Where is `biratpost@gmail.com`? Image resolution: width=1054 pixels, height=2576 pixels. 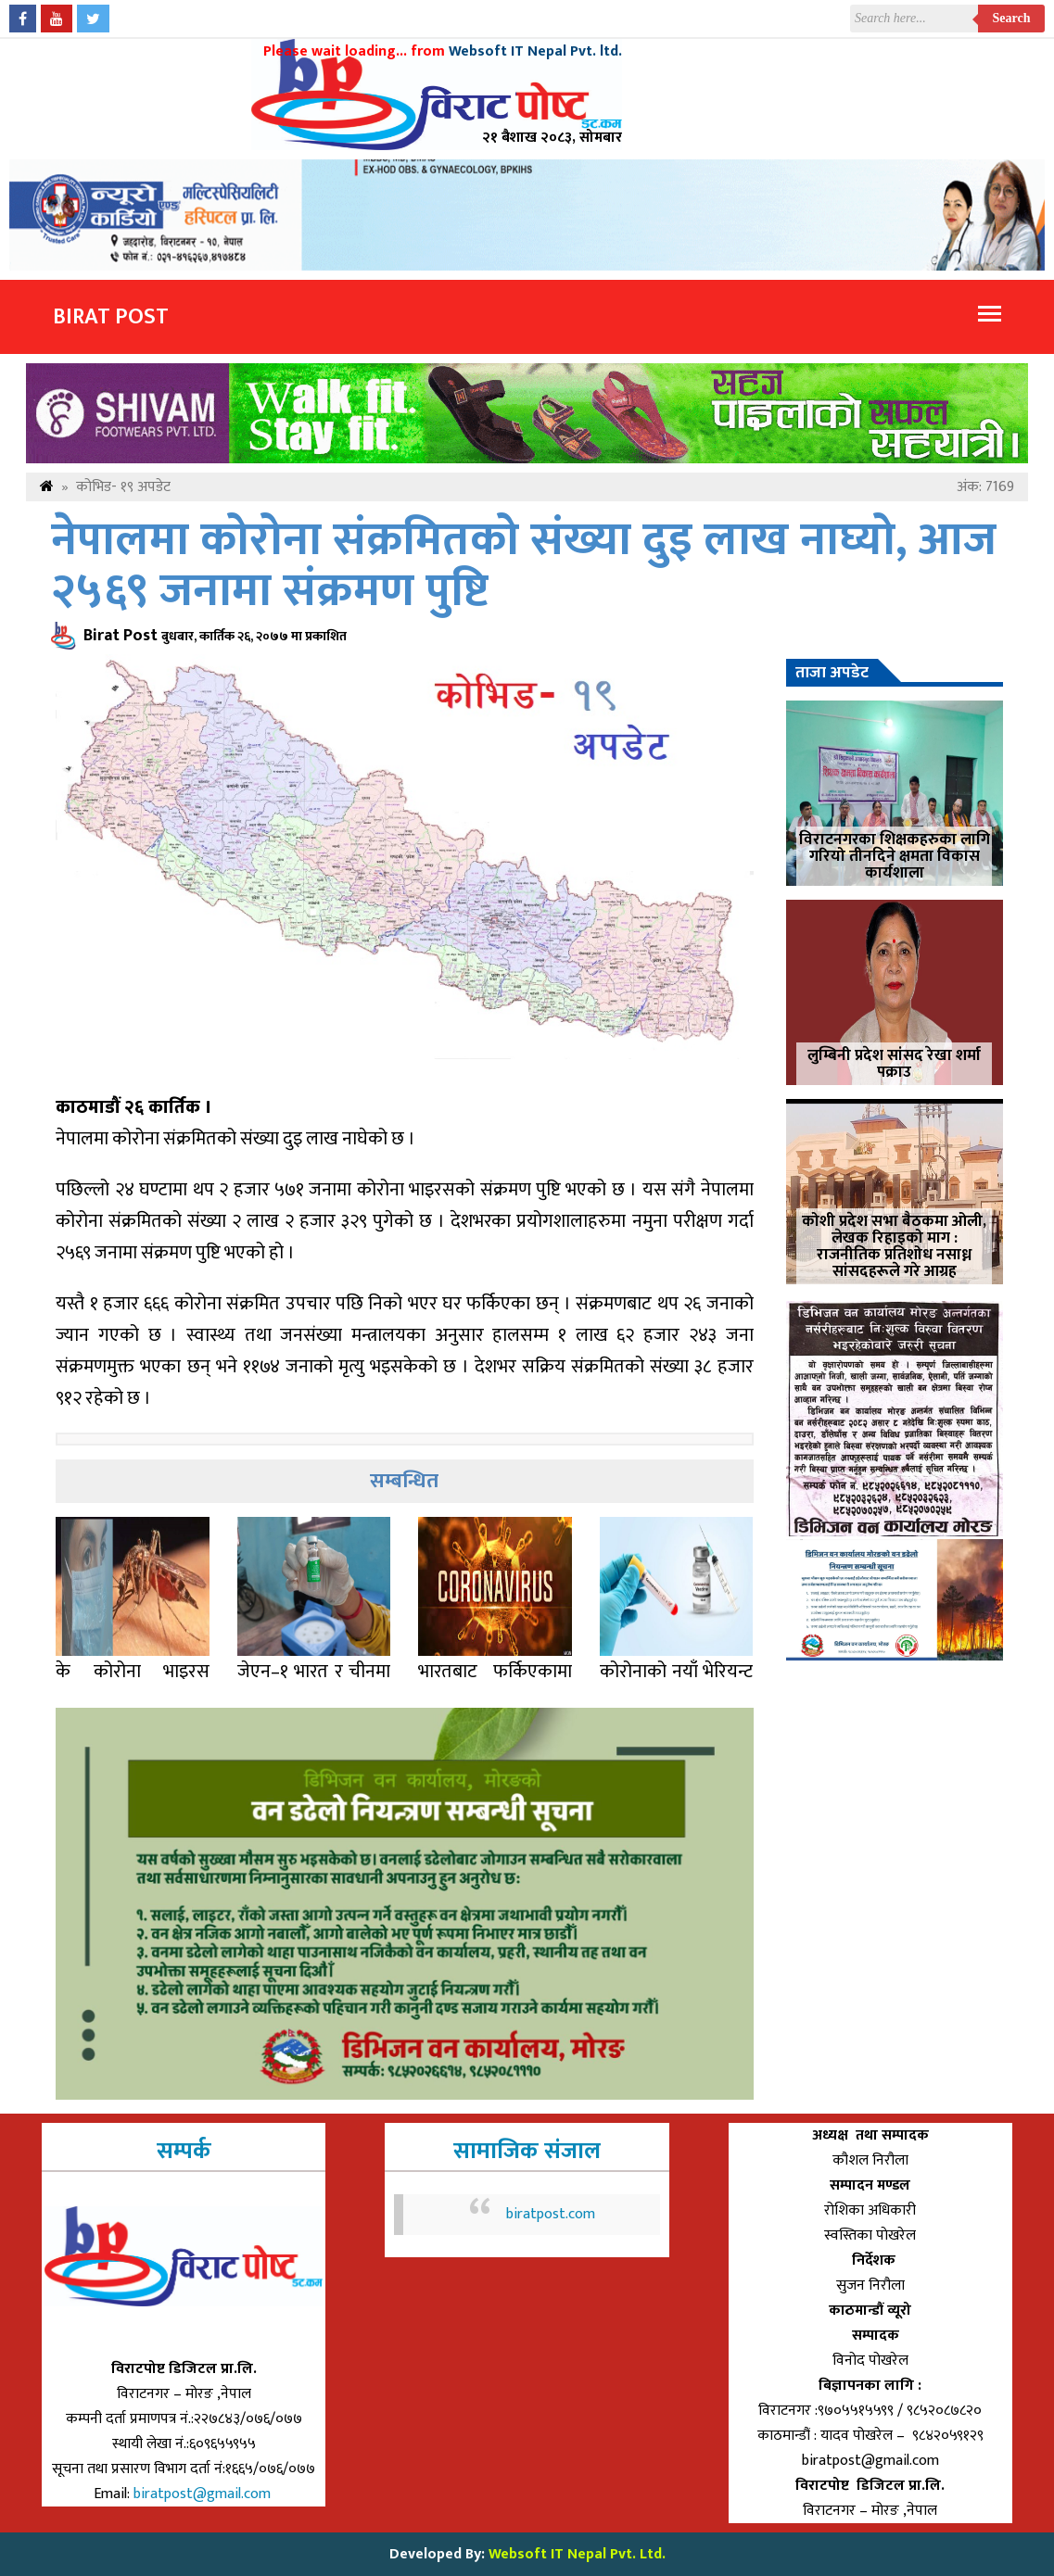
biratpost@gmail.com is located at coordinates (203, 2494).